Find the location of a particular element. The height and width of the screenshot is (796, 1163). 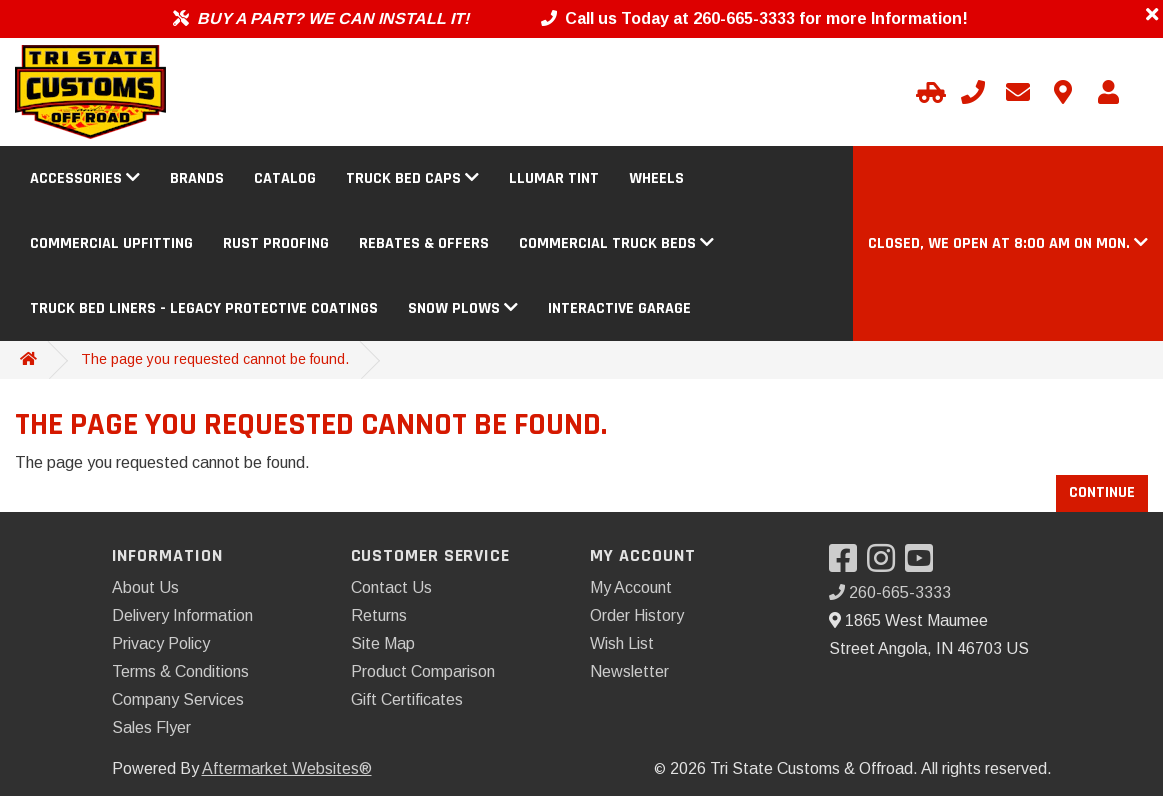

Site Map is located at coordinates (383, 643).